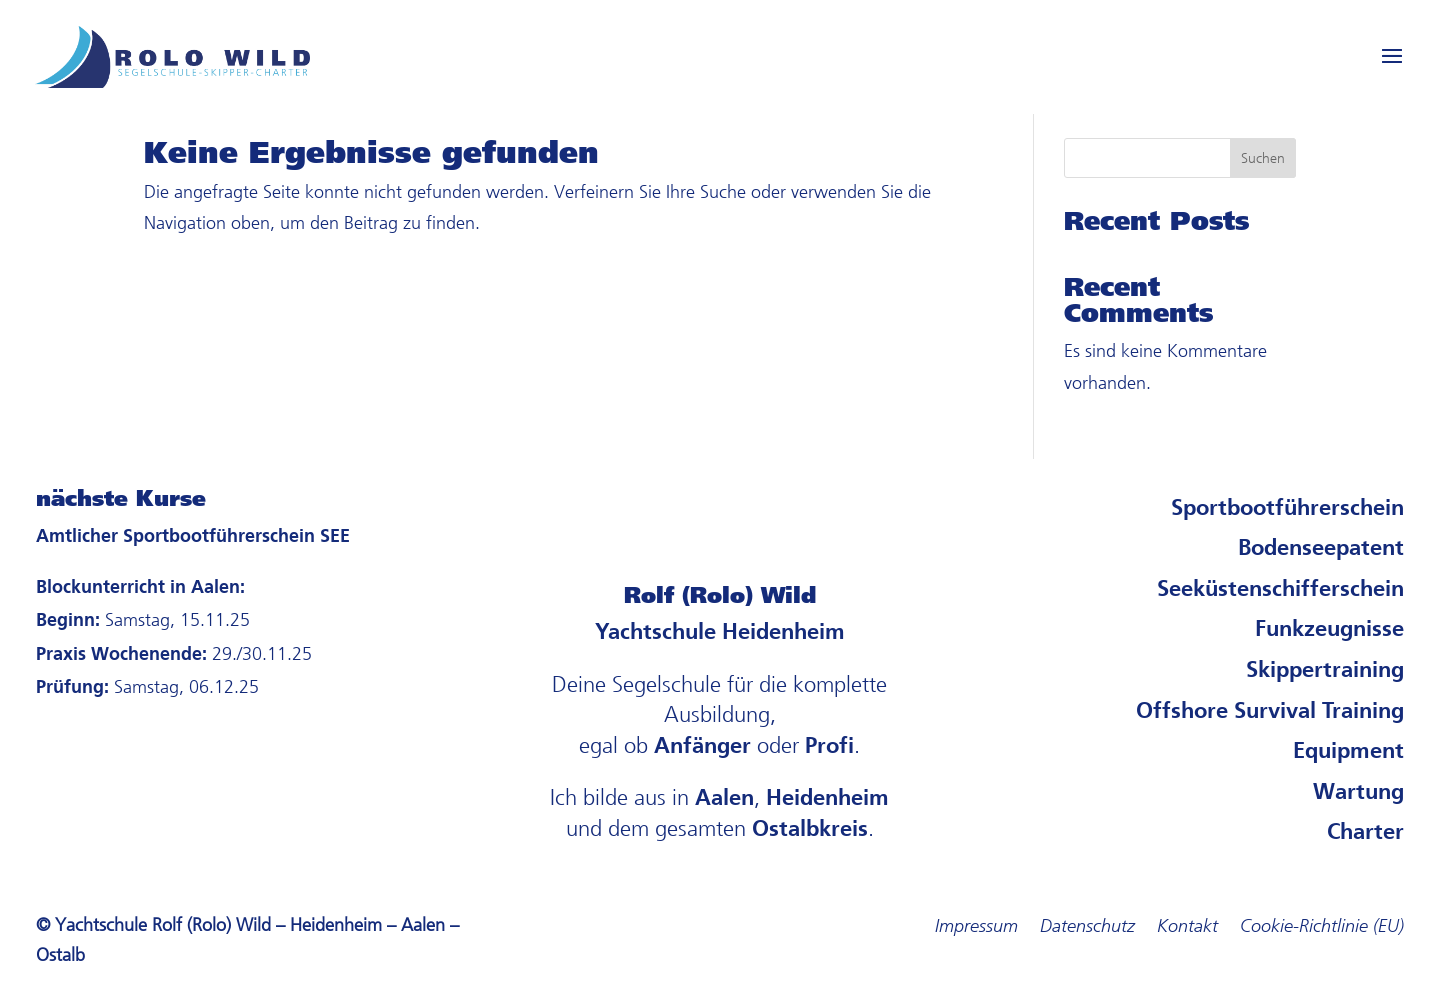 This screenshot has height=1001, width=1440. Describe the element at coordinates (1187, 928) in the screenshot. I see `Kontakt` at that location.